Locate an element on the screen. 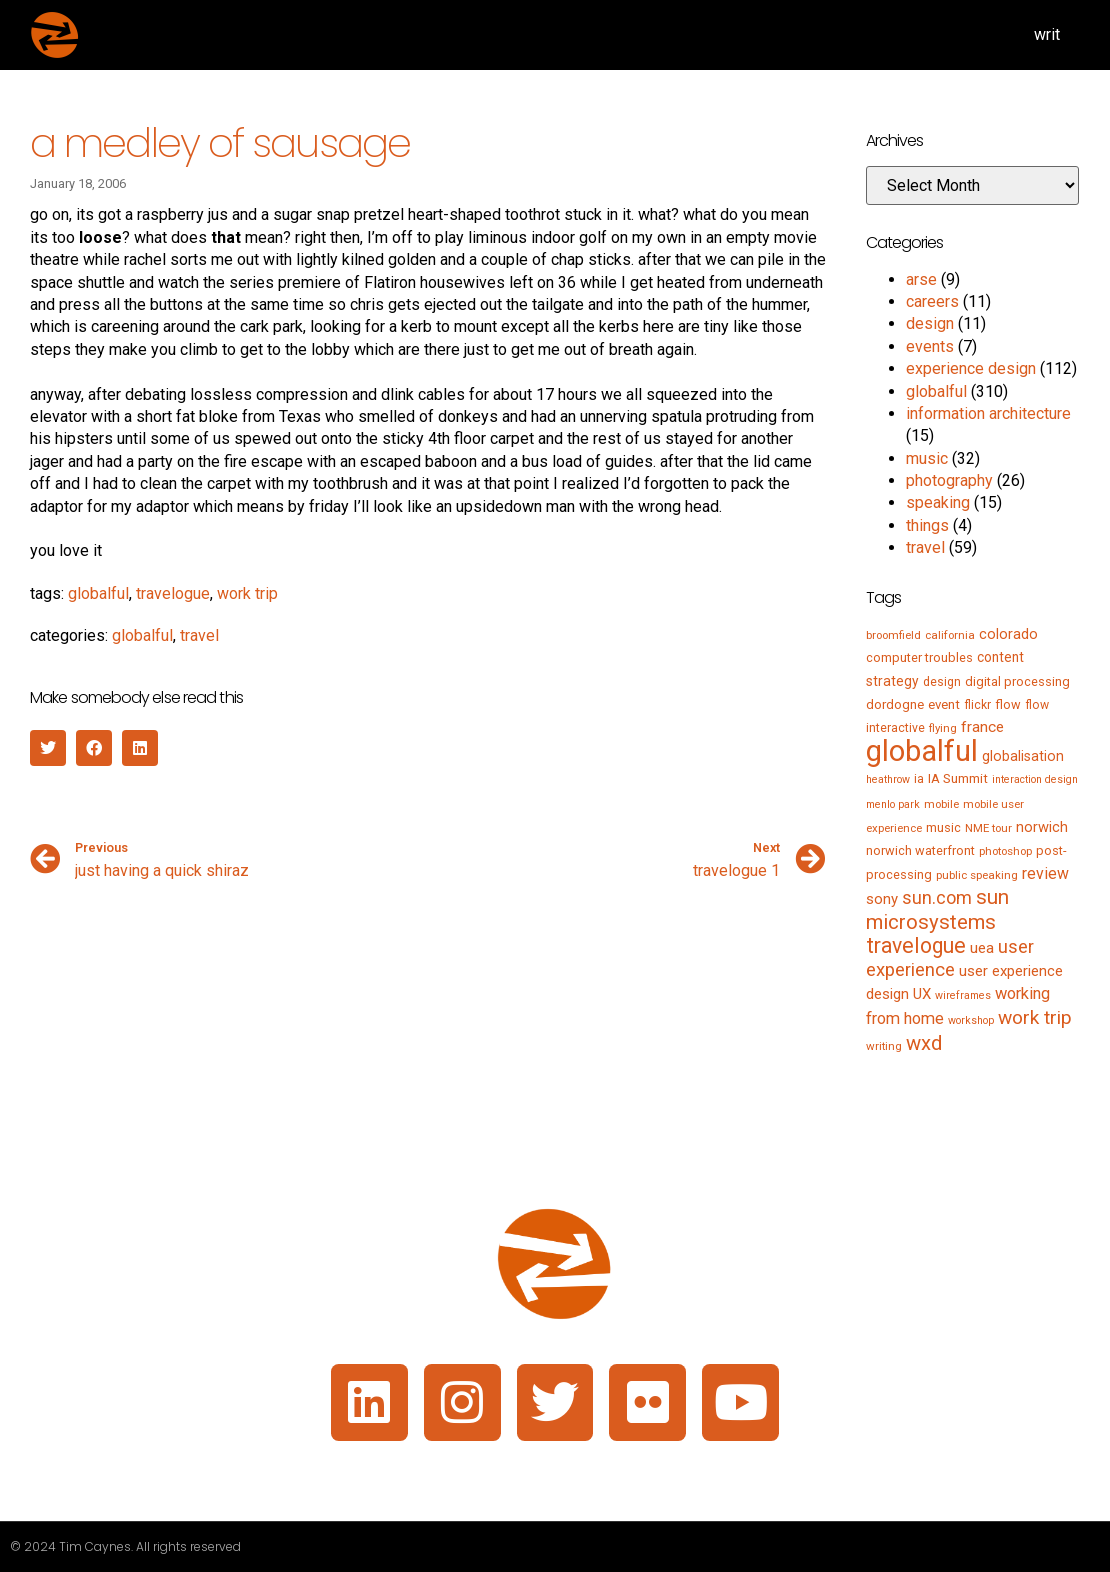  mobile [mobile (5 items)] is located at coordinates (941, 804).